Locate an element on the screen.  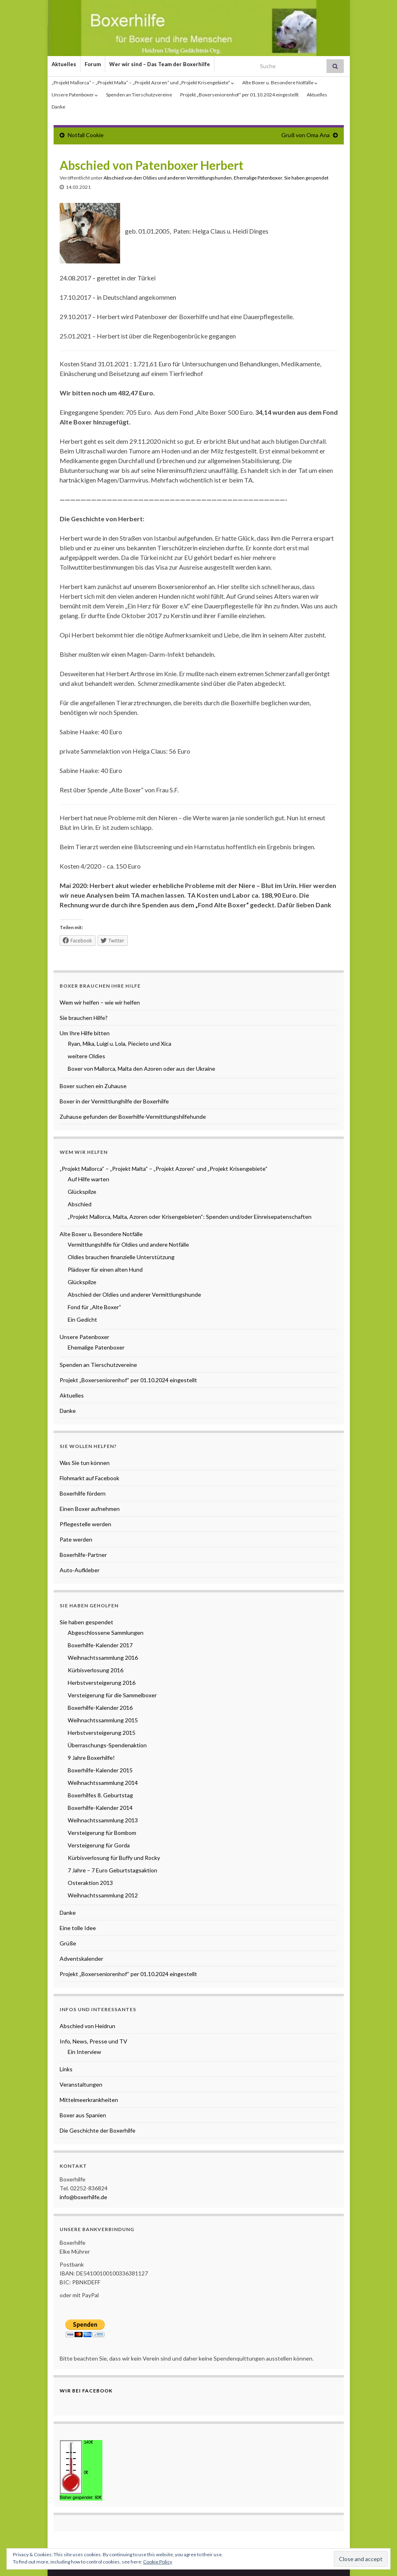
Weihnachtssammlung 2016 is located at coordinates (103, 1657).